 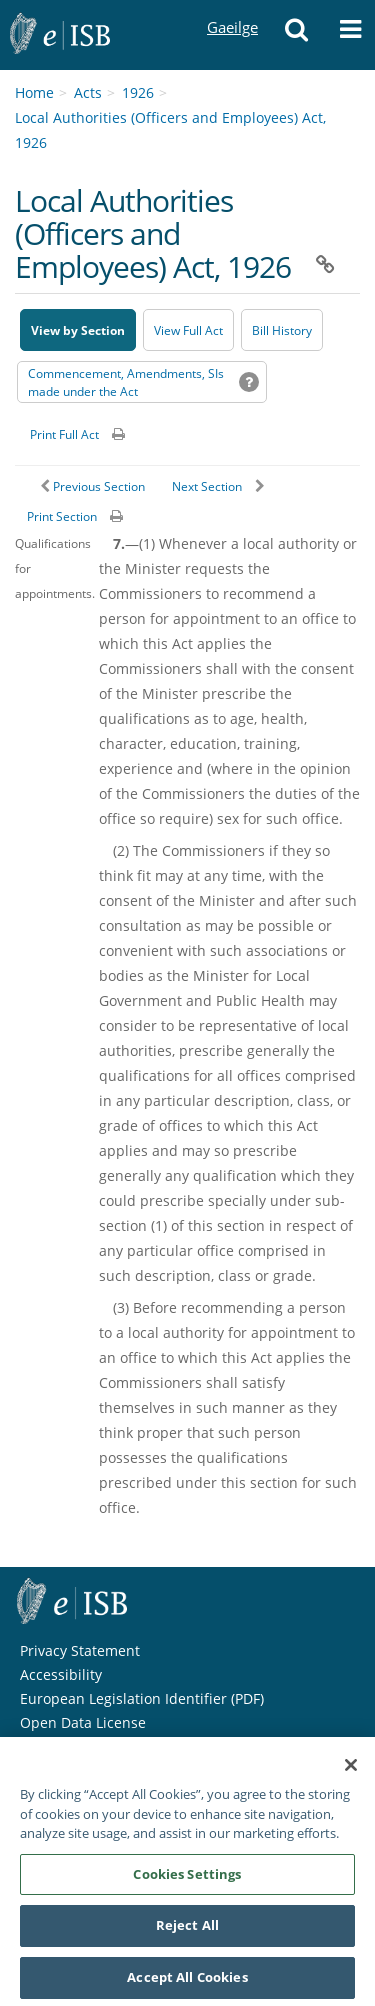 I want to click on Open Data License, so click(x=83, y=1722).